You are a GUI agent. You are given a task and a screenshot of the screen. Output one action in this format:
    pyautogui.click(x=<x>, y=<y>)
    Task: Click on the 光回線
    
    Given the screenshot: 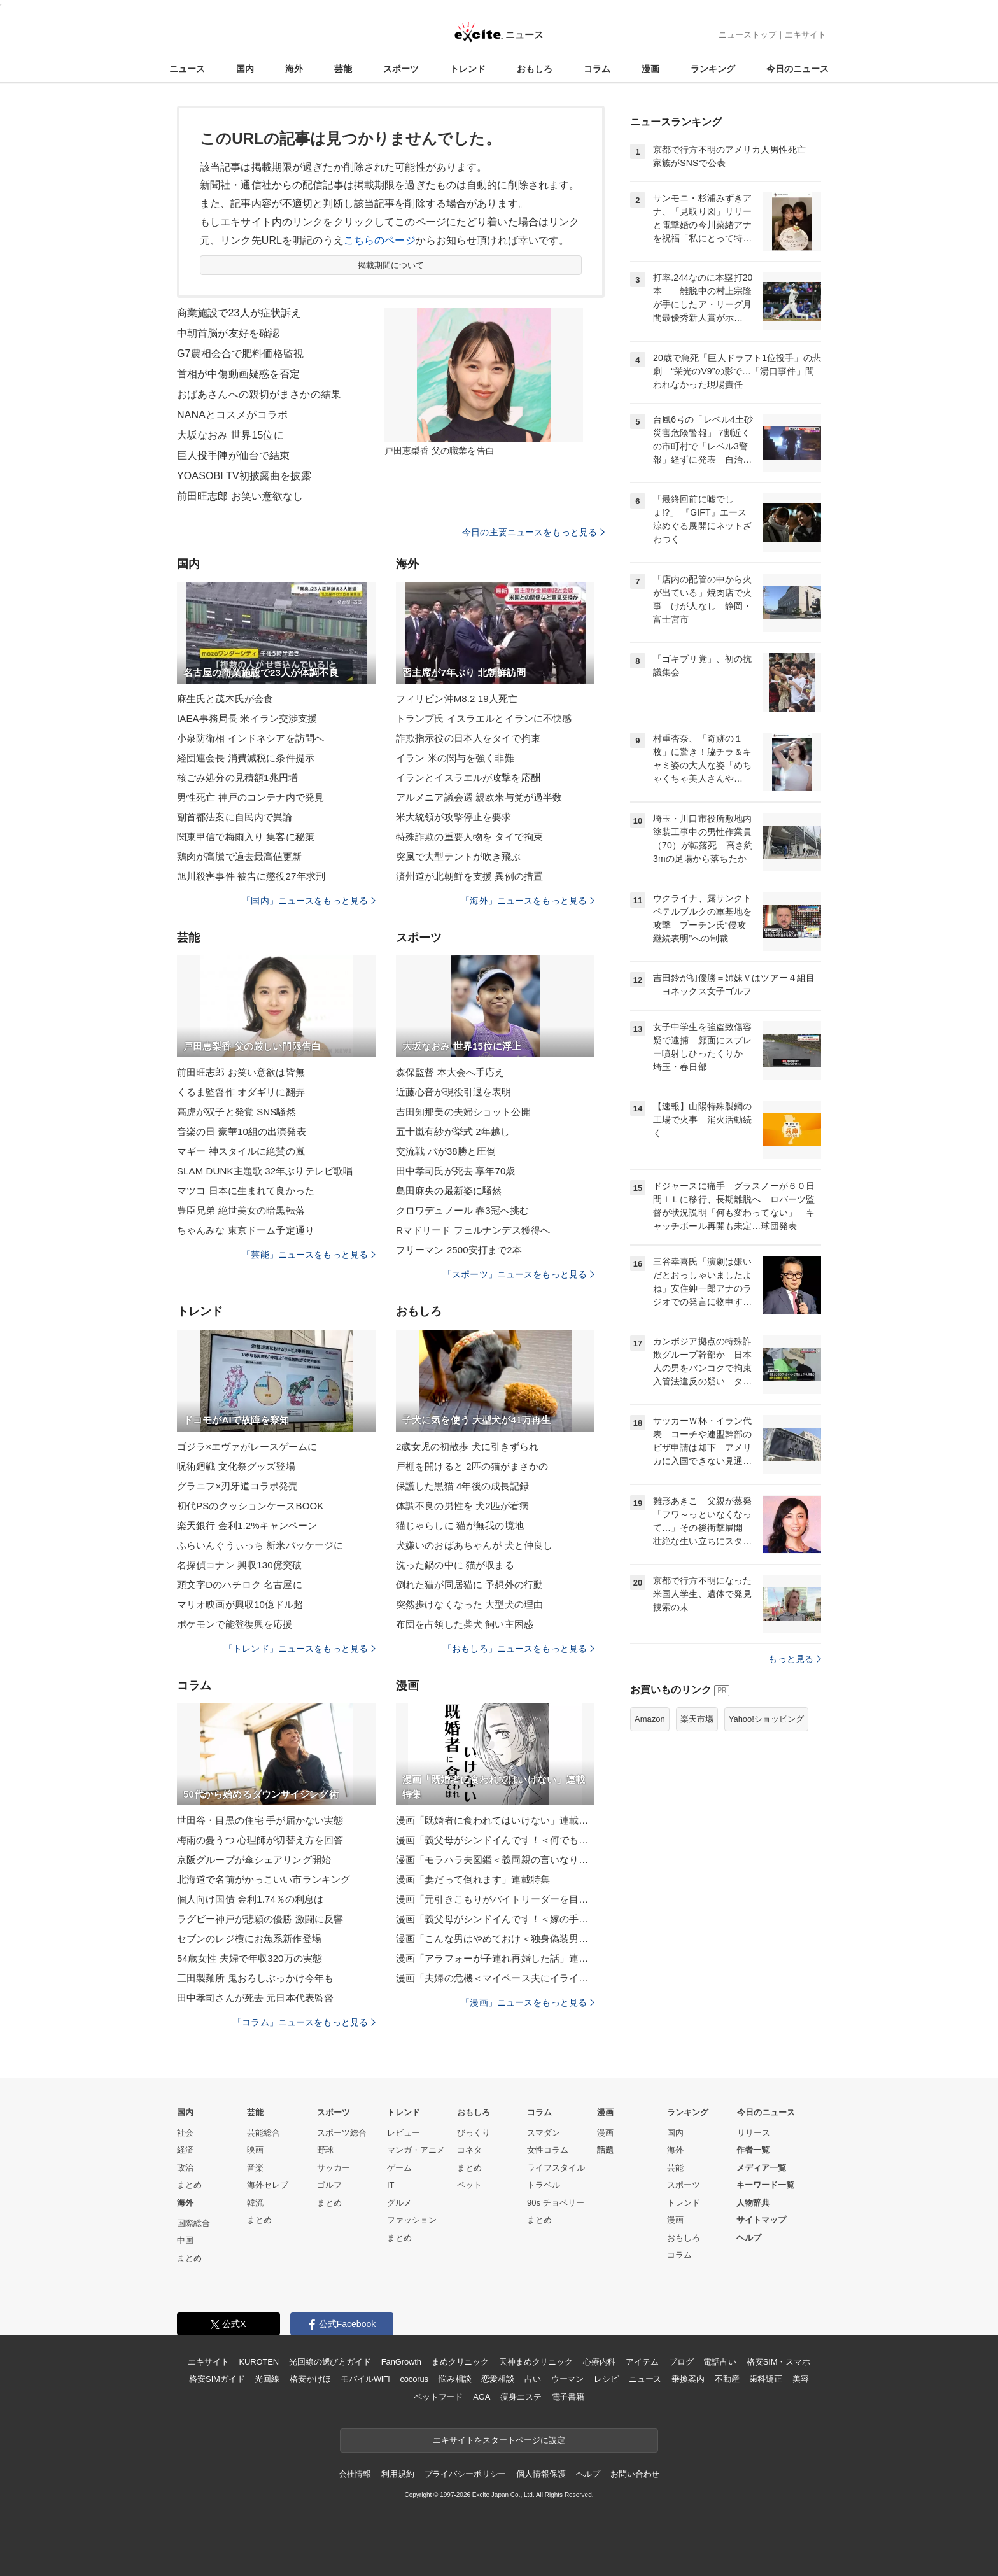 What is the action you would take?
    pyautogui.click(x=267, y=2379)
    